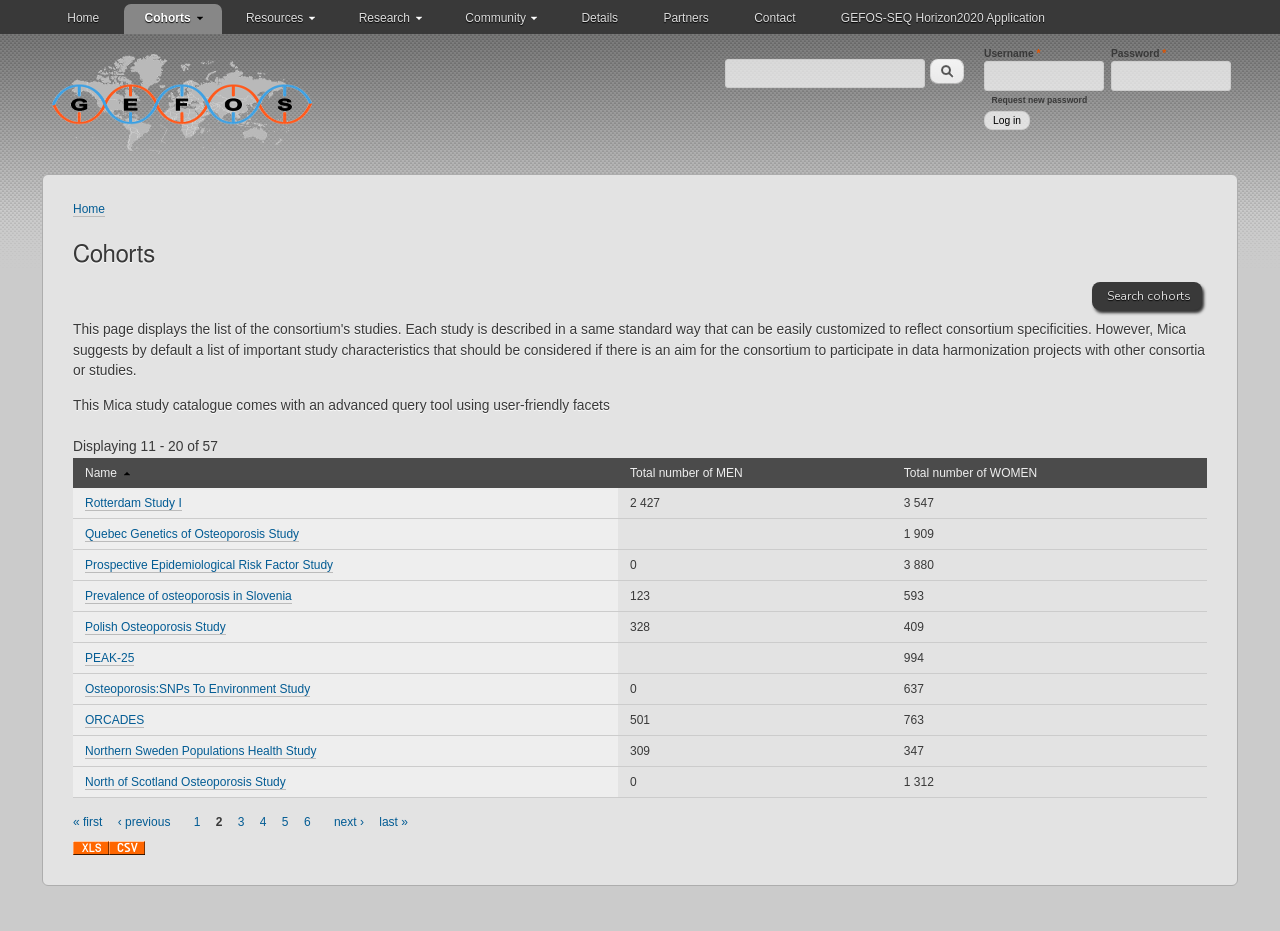 The height and width of the screenshot is (931, 1280). What do you see at coordinates (1138, 53) in the screenshot?
I see `Password` at bounding box center [1138, 53].